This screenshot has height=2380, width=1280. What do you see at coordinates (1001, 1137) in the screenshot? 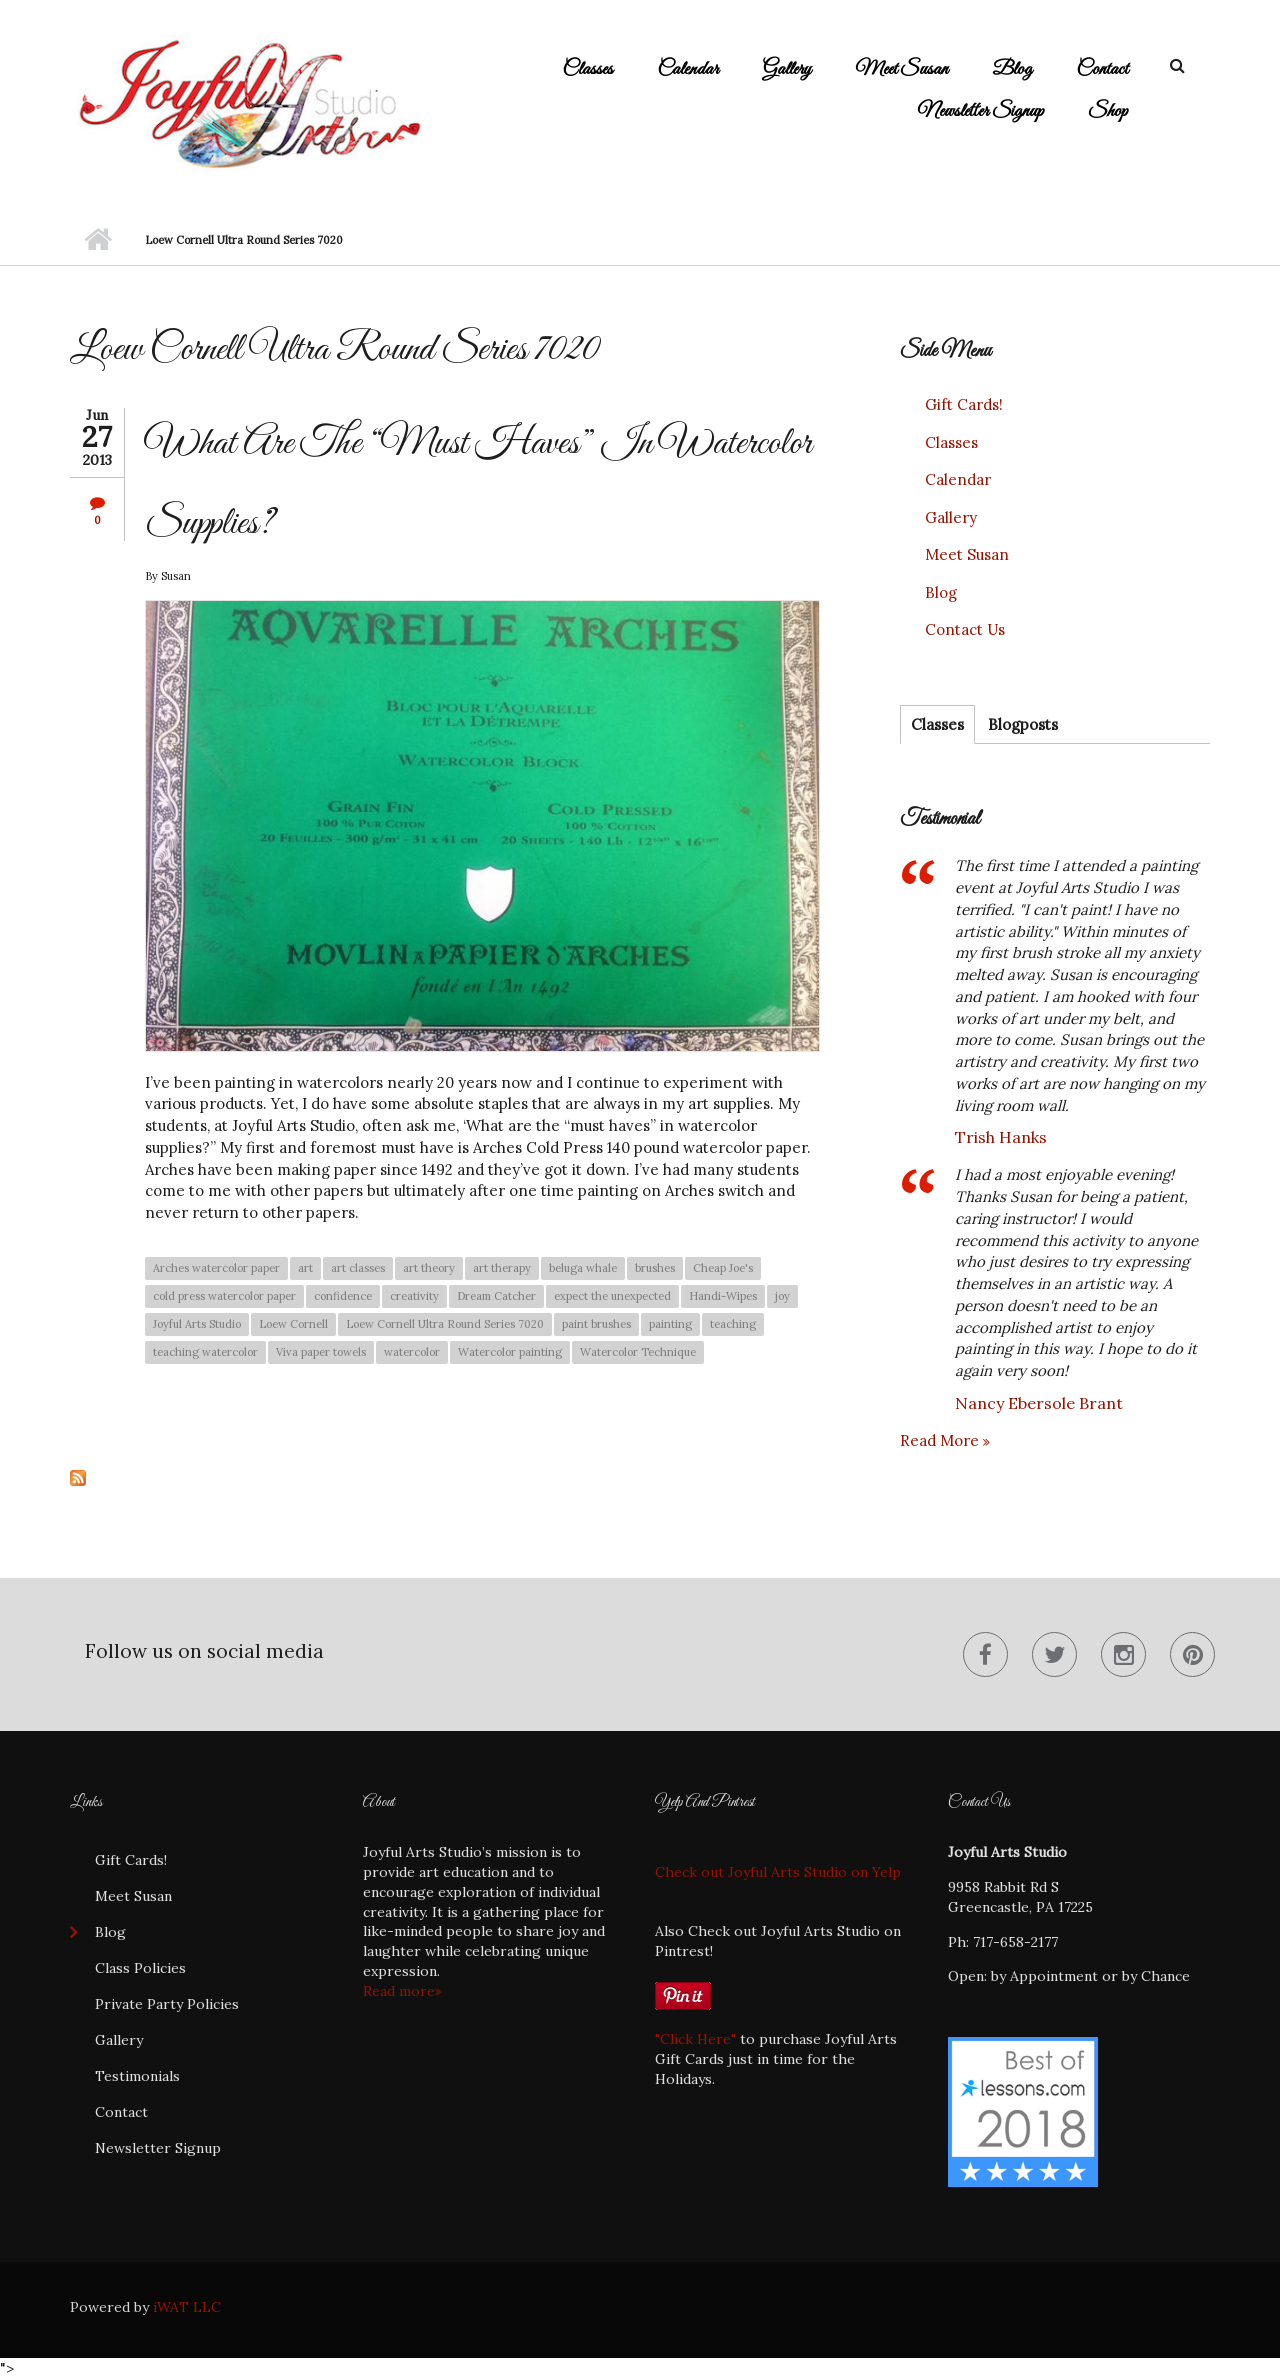
I see `Trish Hanks` at bounding box center [1001, 1137].